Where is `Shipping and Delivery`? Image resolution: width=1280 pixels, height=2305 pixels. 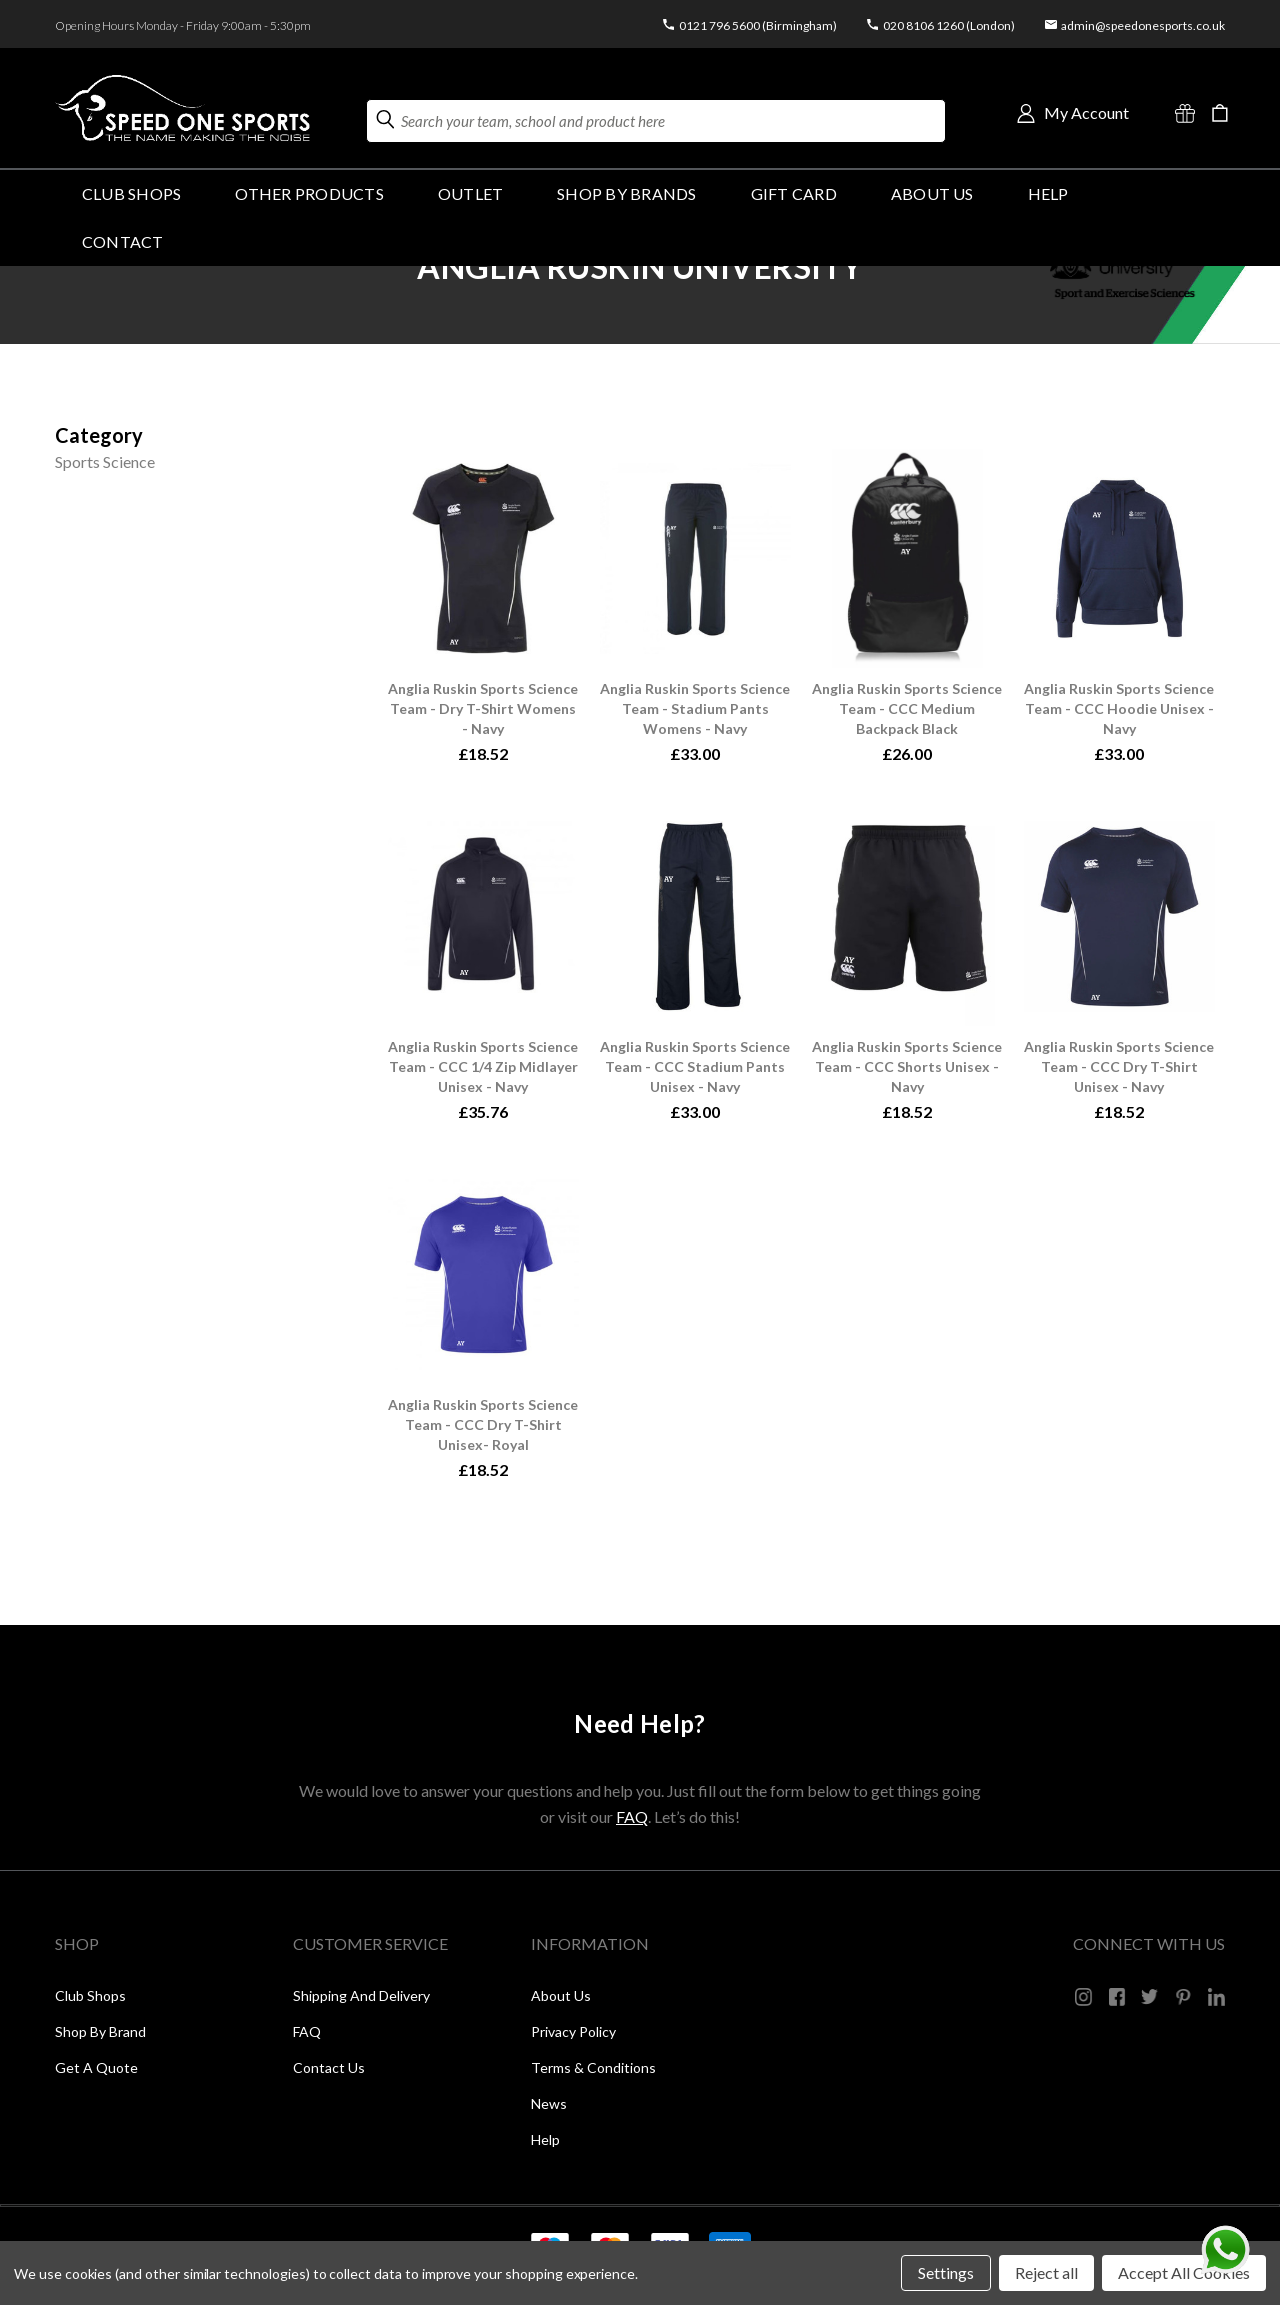 Shipping and Delivery is located at coordinates (361, 1995).